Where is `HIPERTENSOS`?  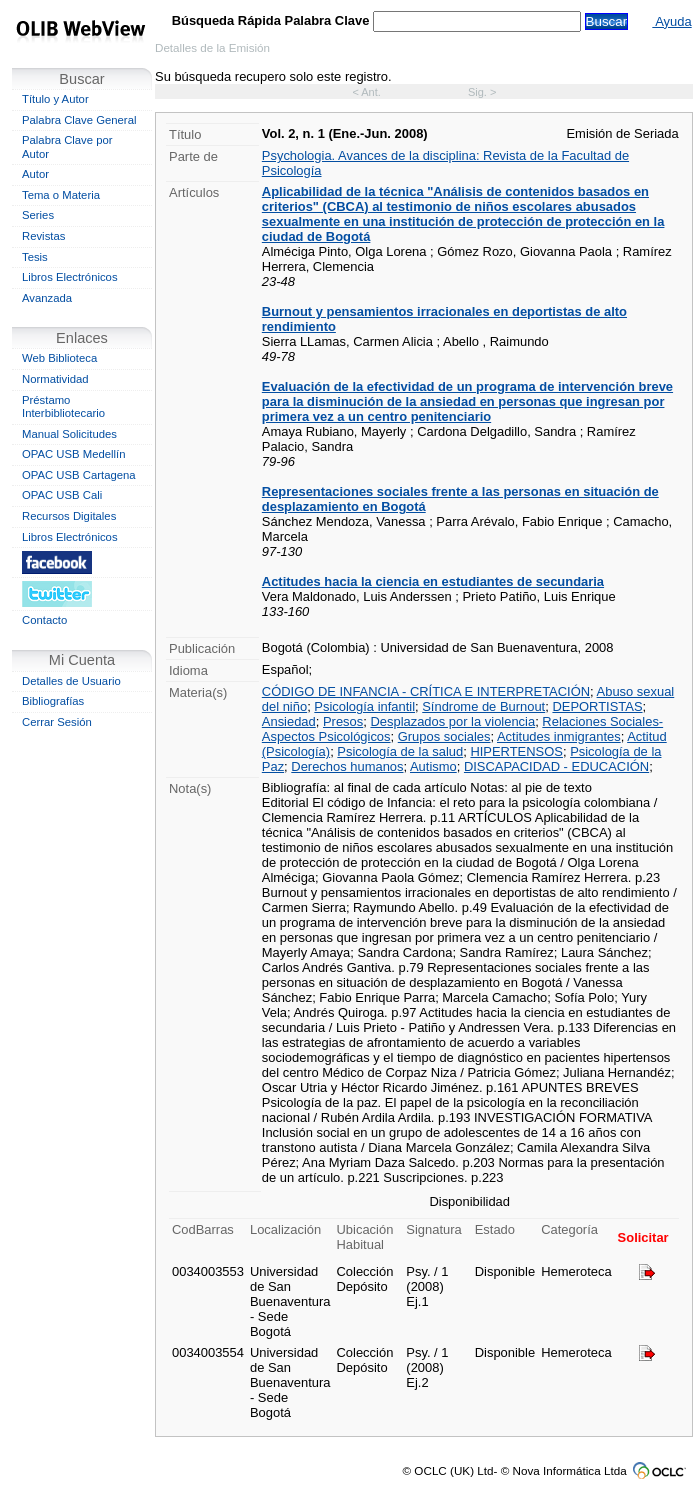 HIPERTENSOS is located at coordinates (516, 751).